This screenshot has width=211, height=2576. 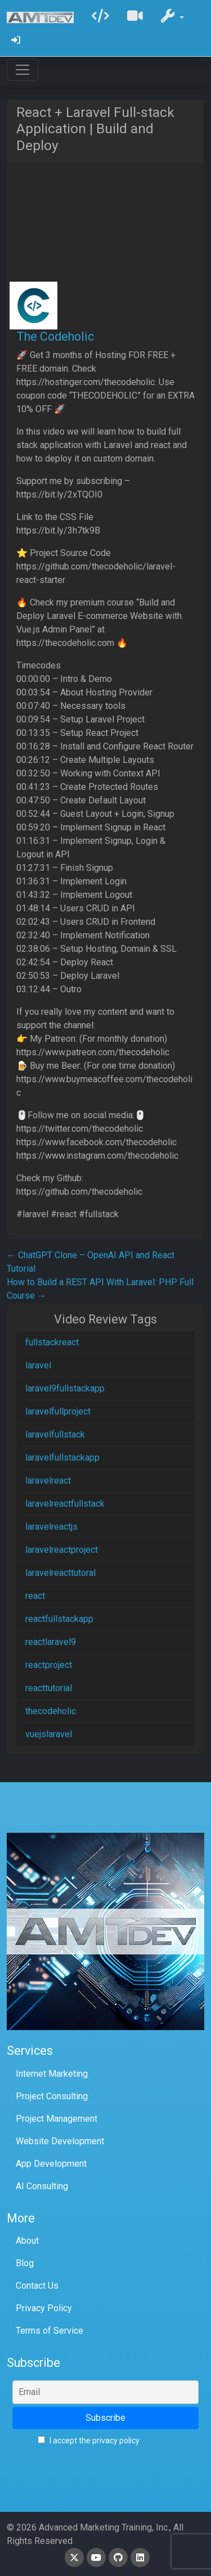 What do you see at coordinates (65, 1388) in the screenshot?
I see `laravel9fullstackapp` at bounding box center [65, 1388].